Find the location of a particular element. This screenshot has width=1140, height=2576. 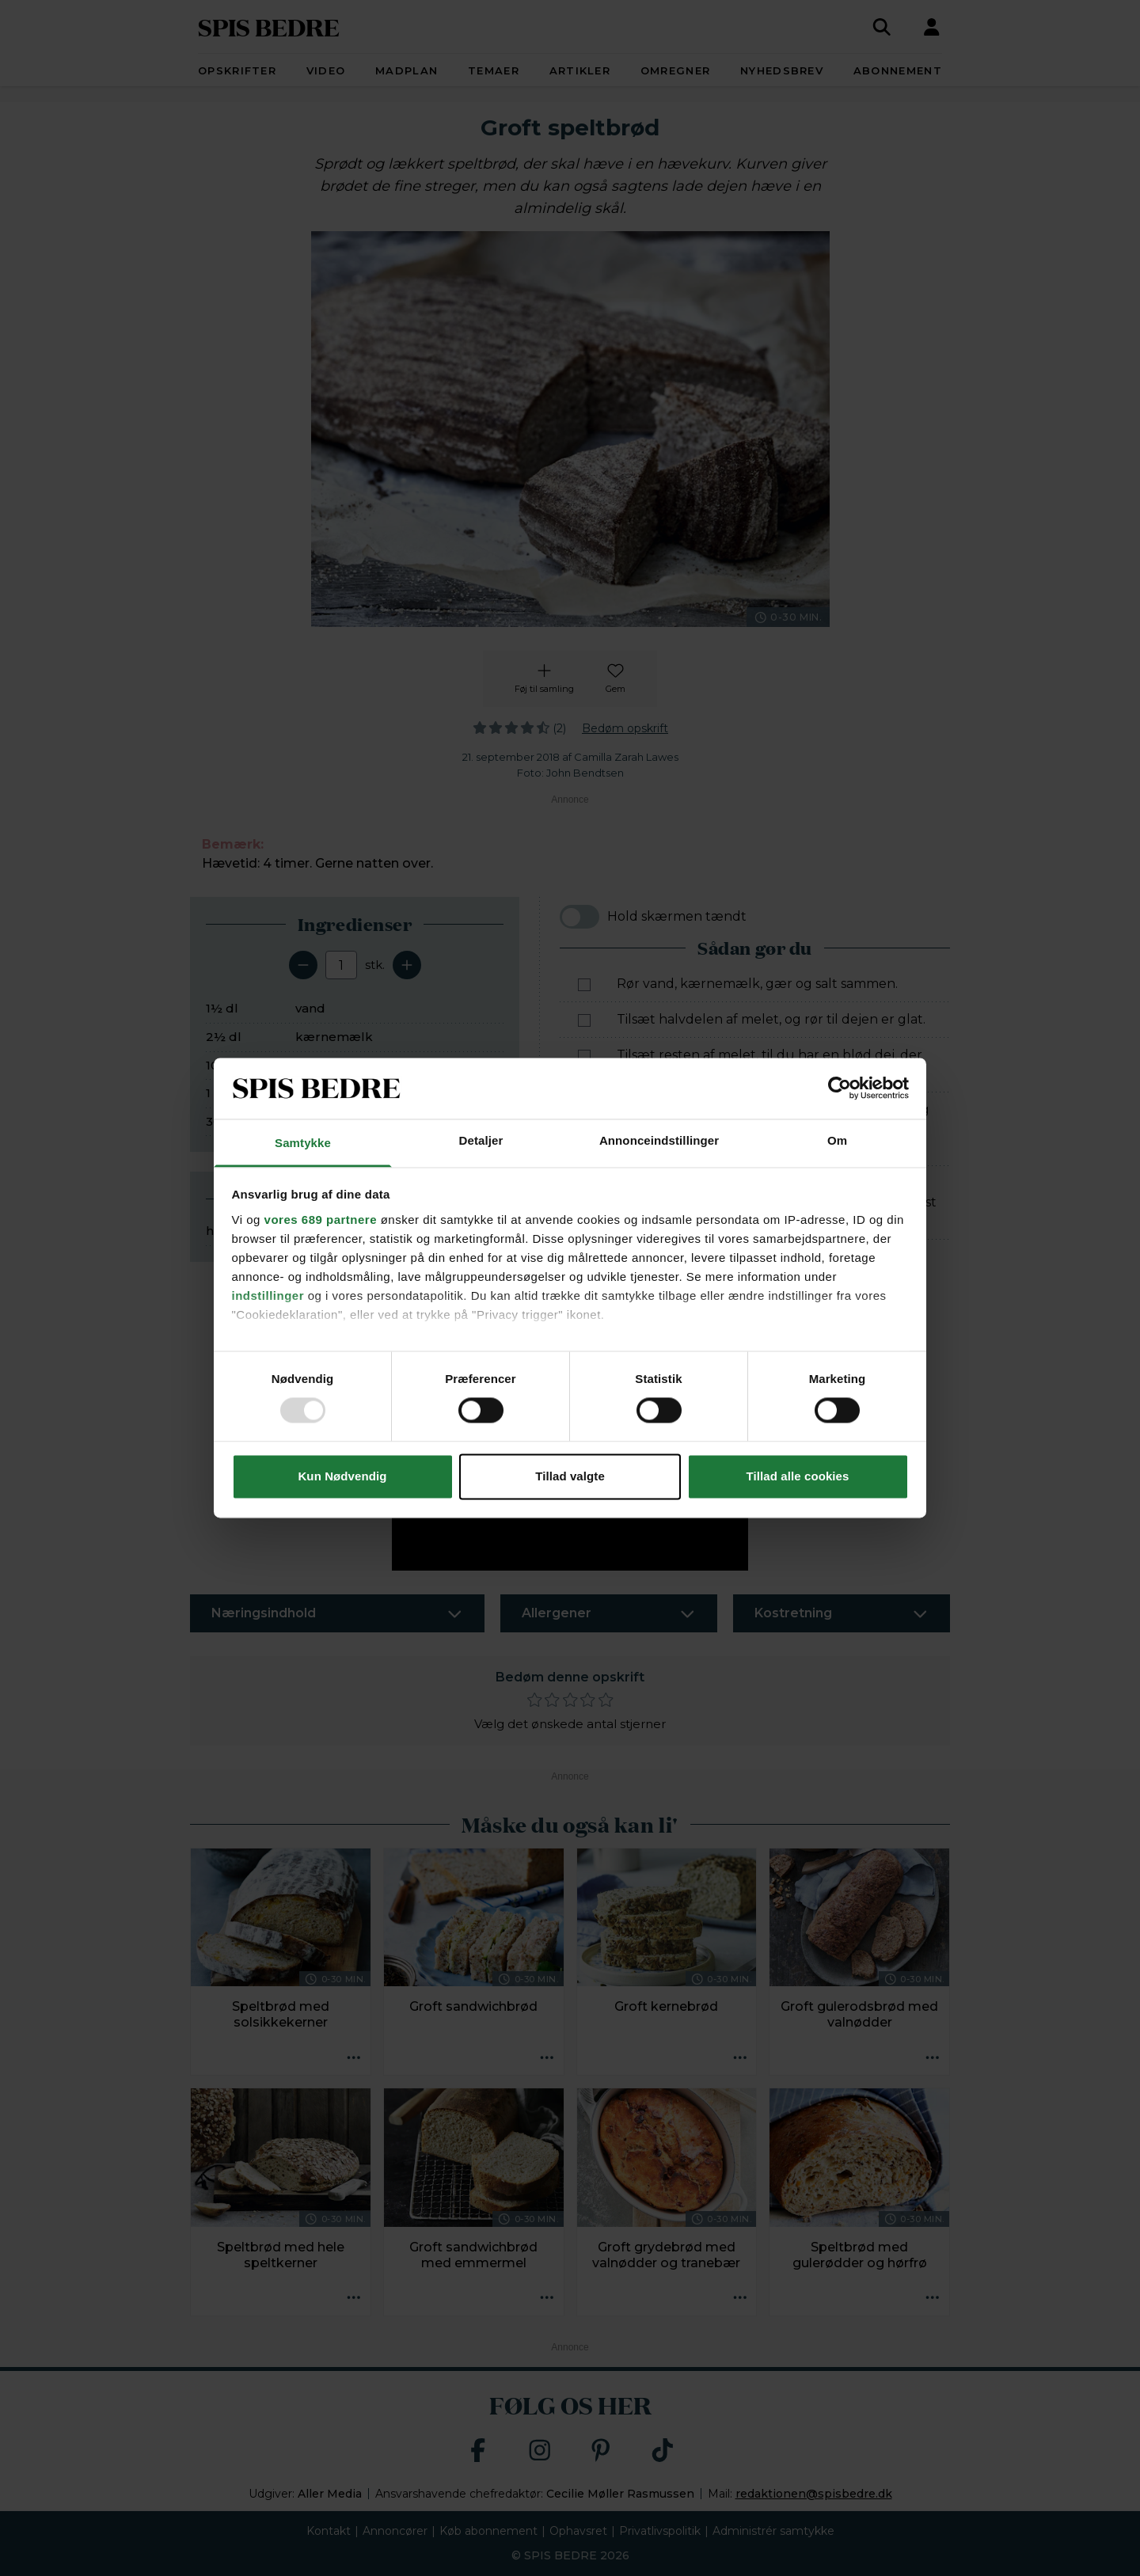

[Usercentrics Cookiebot - åbner i et nyt vindue] is located at coordinates (839, 1088).